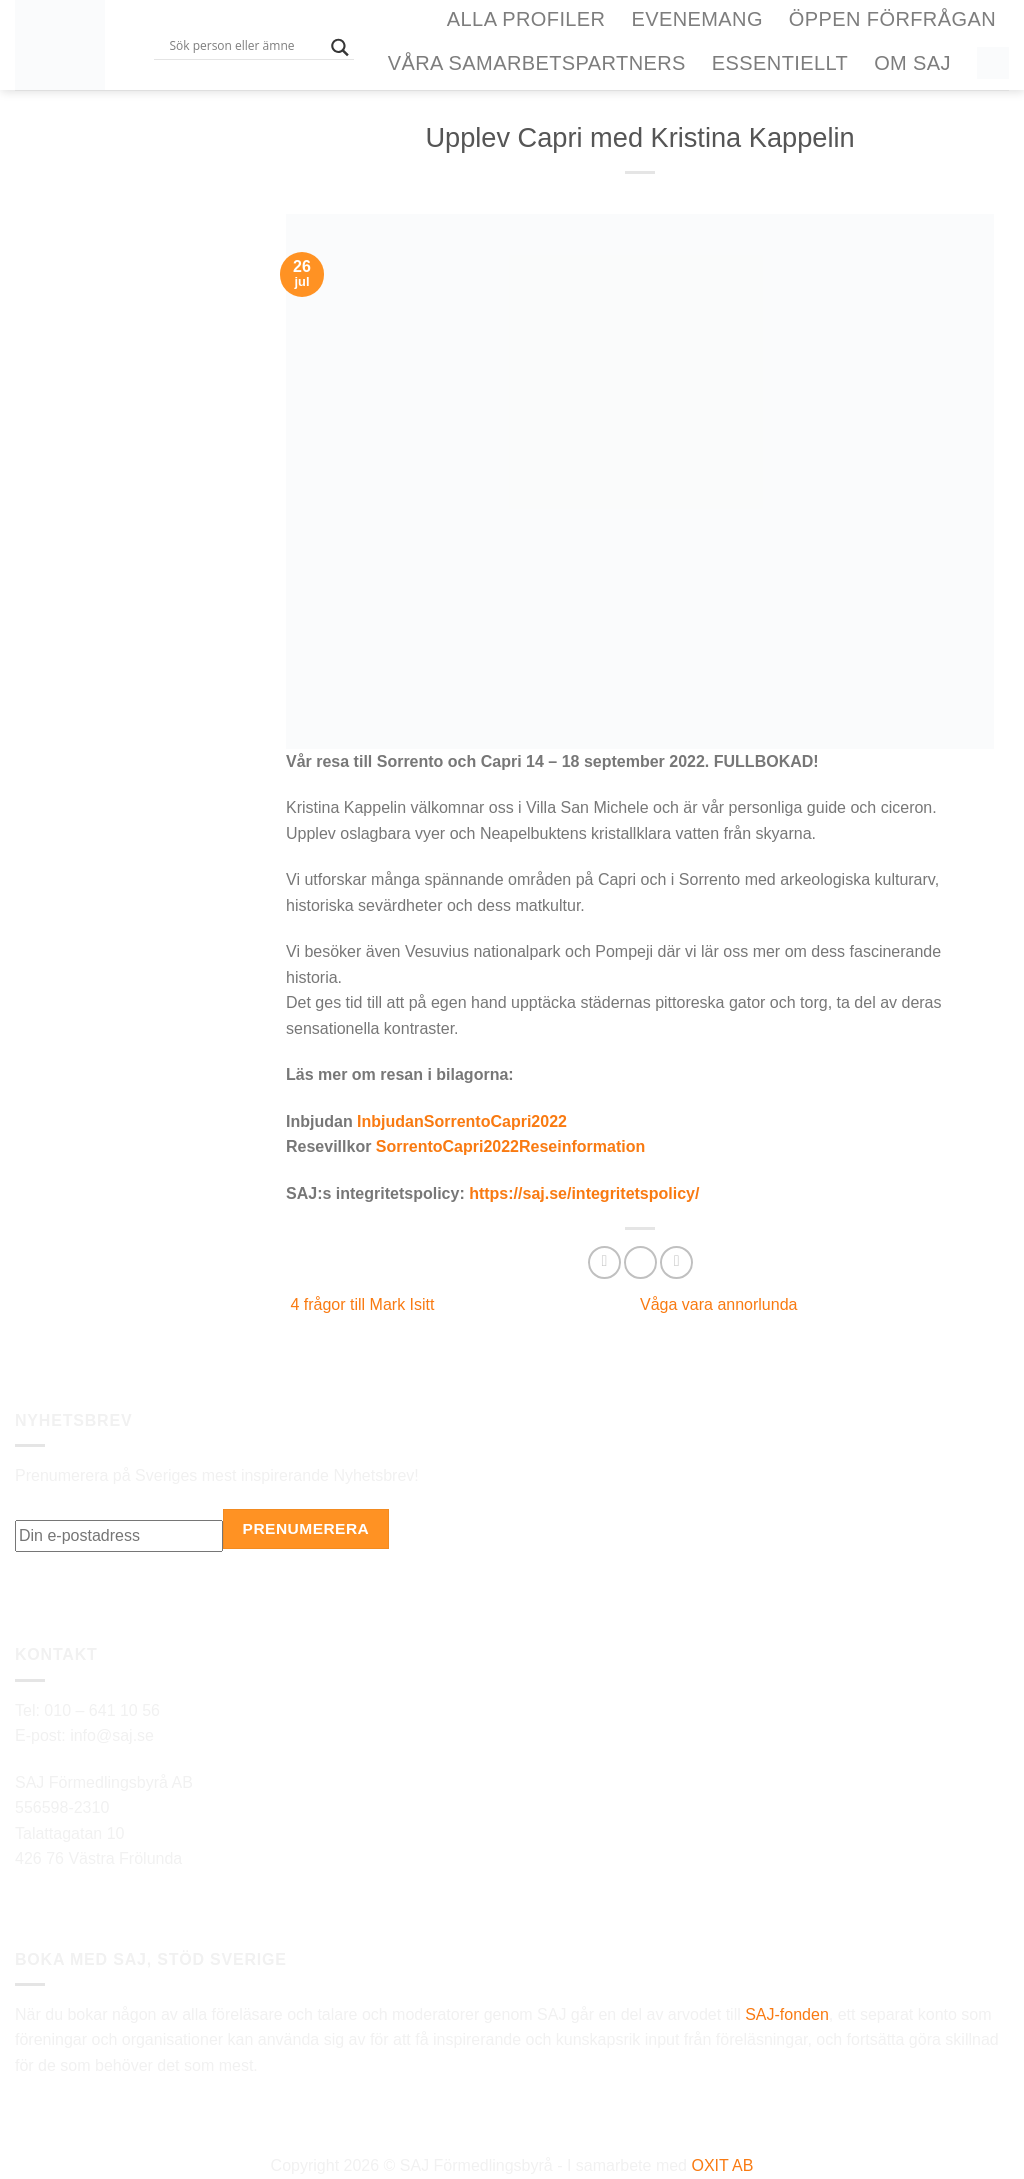 The height and width of the screenshot is (2179, 1024). Describe the element at coordinates (780, 63) in the screenshot. I see `Essentiellt` at that location.